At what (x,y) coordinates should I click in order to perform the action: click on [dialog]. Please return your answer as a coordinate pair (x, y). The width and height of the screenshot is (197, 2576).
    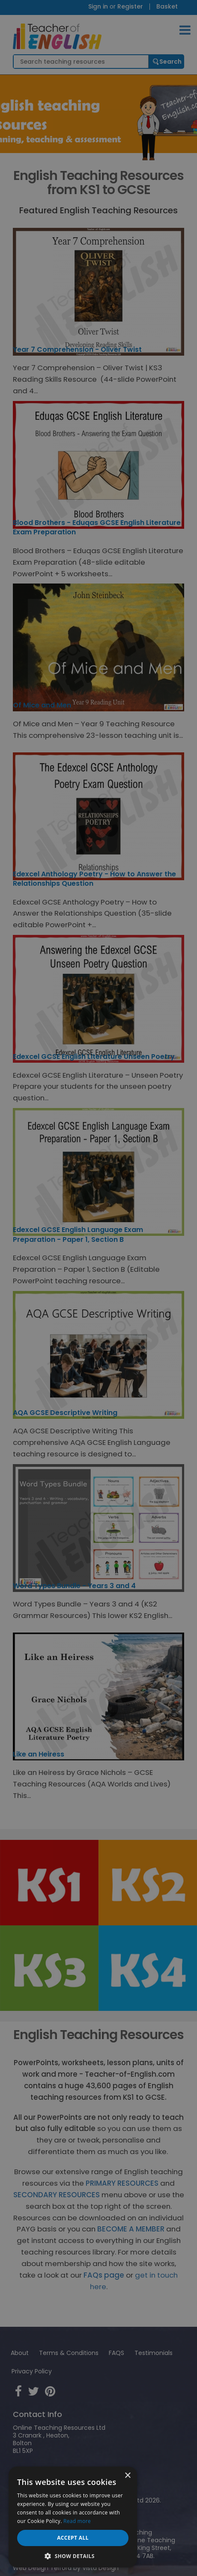
    Looking at the image, I should click on (98, 1288).